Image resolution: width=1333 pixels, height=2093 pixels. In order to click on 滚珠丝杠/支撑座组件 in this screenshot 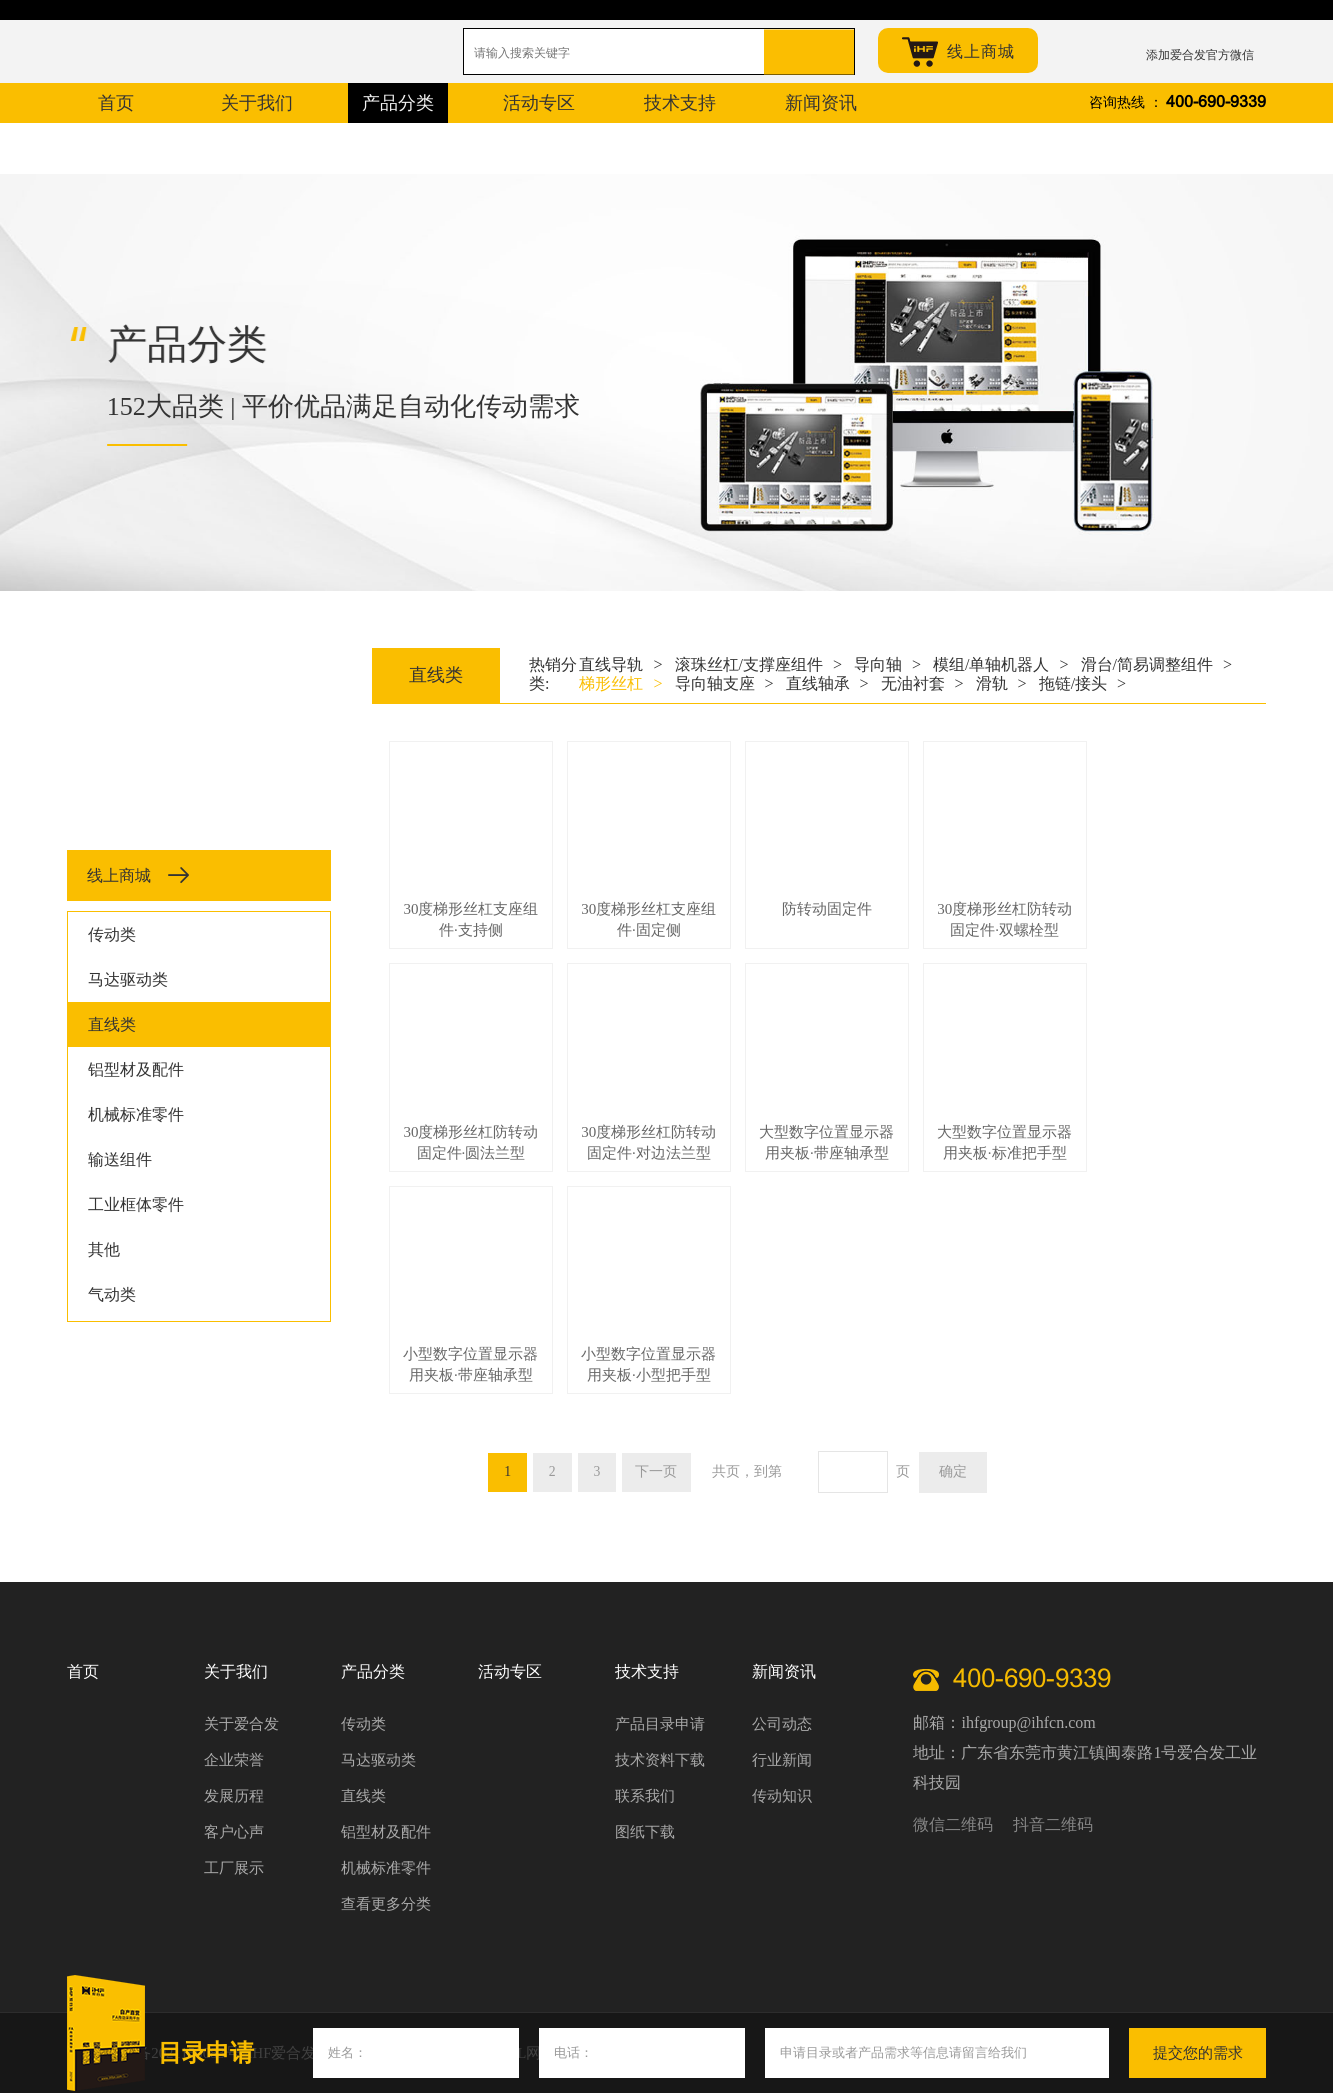, I will do `click(758, 664)`.